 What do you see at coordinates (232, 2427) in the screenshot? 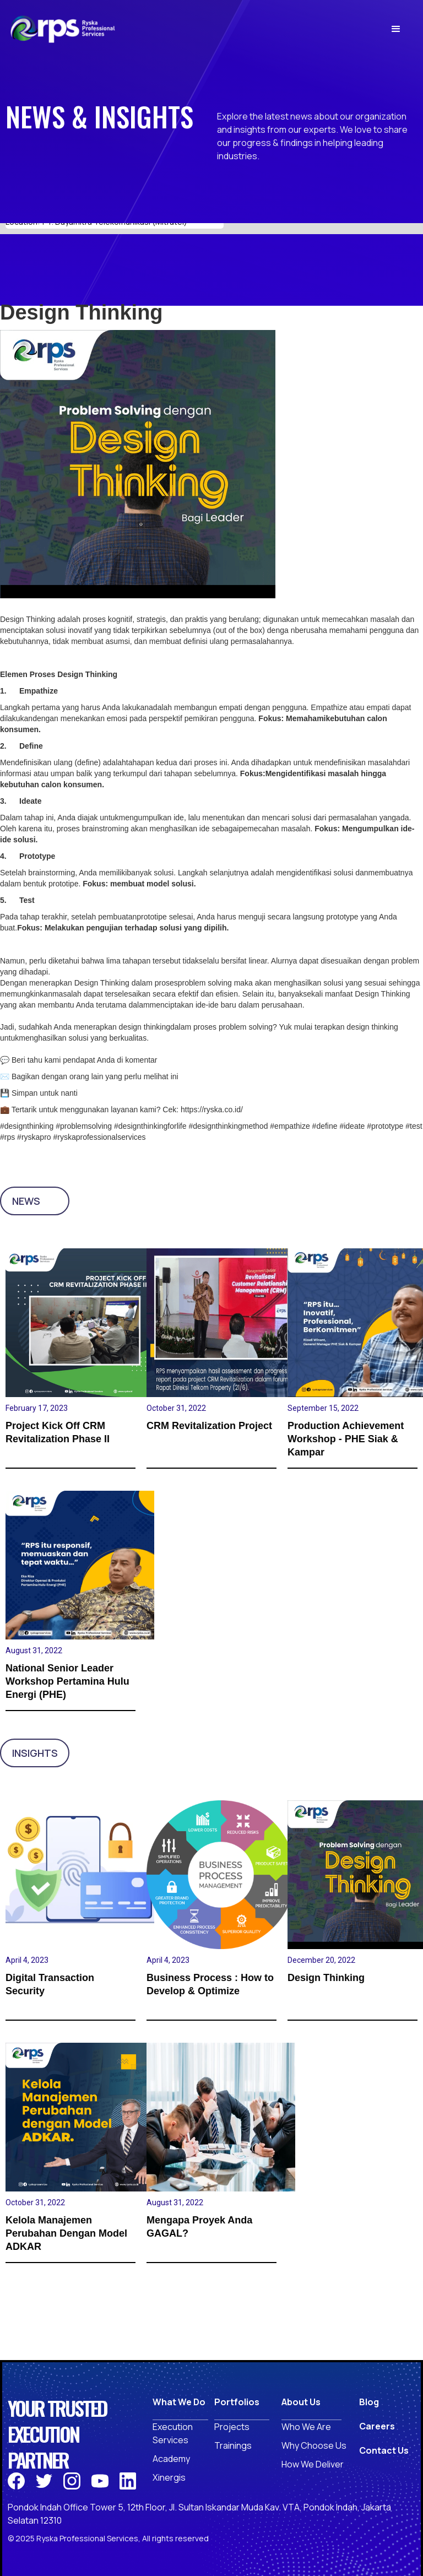
I see `Projects` at bounding box center [232, 2427].